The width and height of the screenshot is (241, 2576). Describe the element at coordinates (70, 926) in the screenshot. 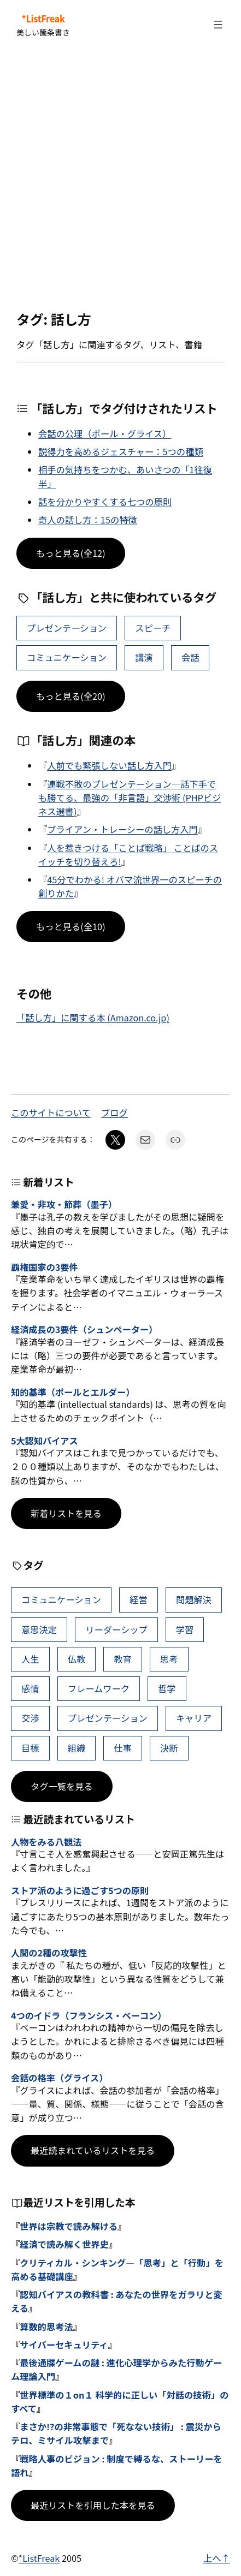

I see `もっと見る(全10)` at that location.